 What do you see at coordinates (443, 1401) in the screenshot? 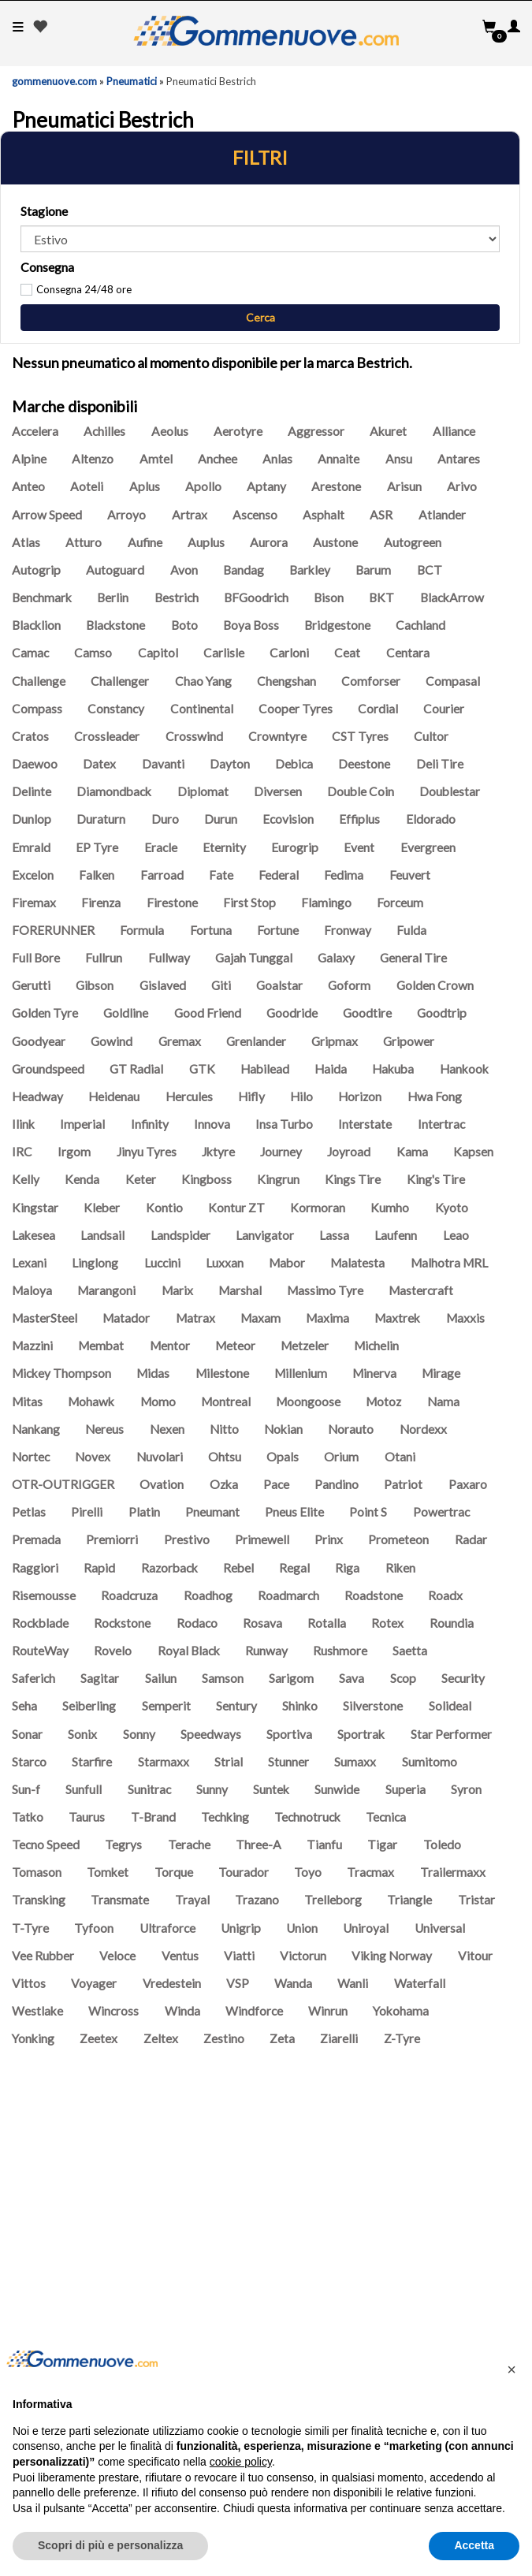
I see `Nama` at bounding box center [443, 1401].